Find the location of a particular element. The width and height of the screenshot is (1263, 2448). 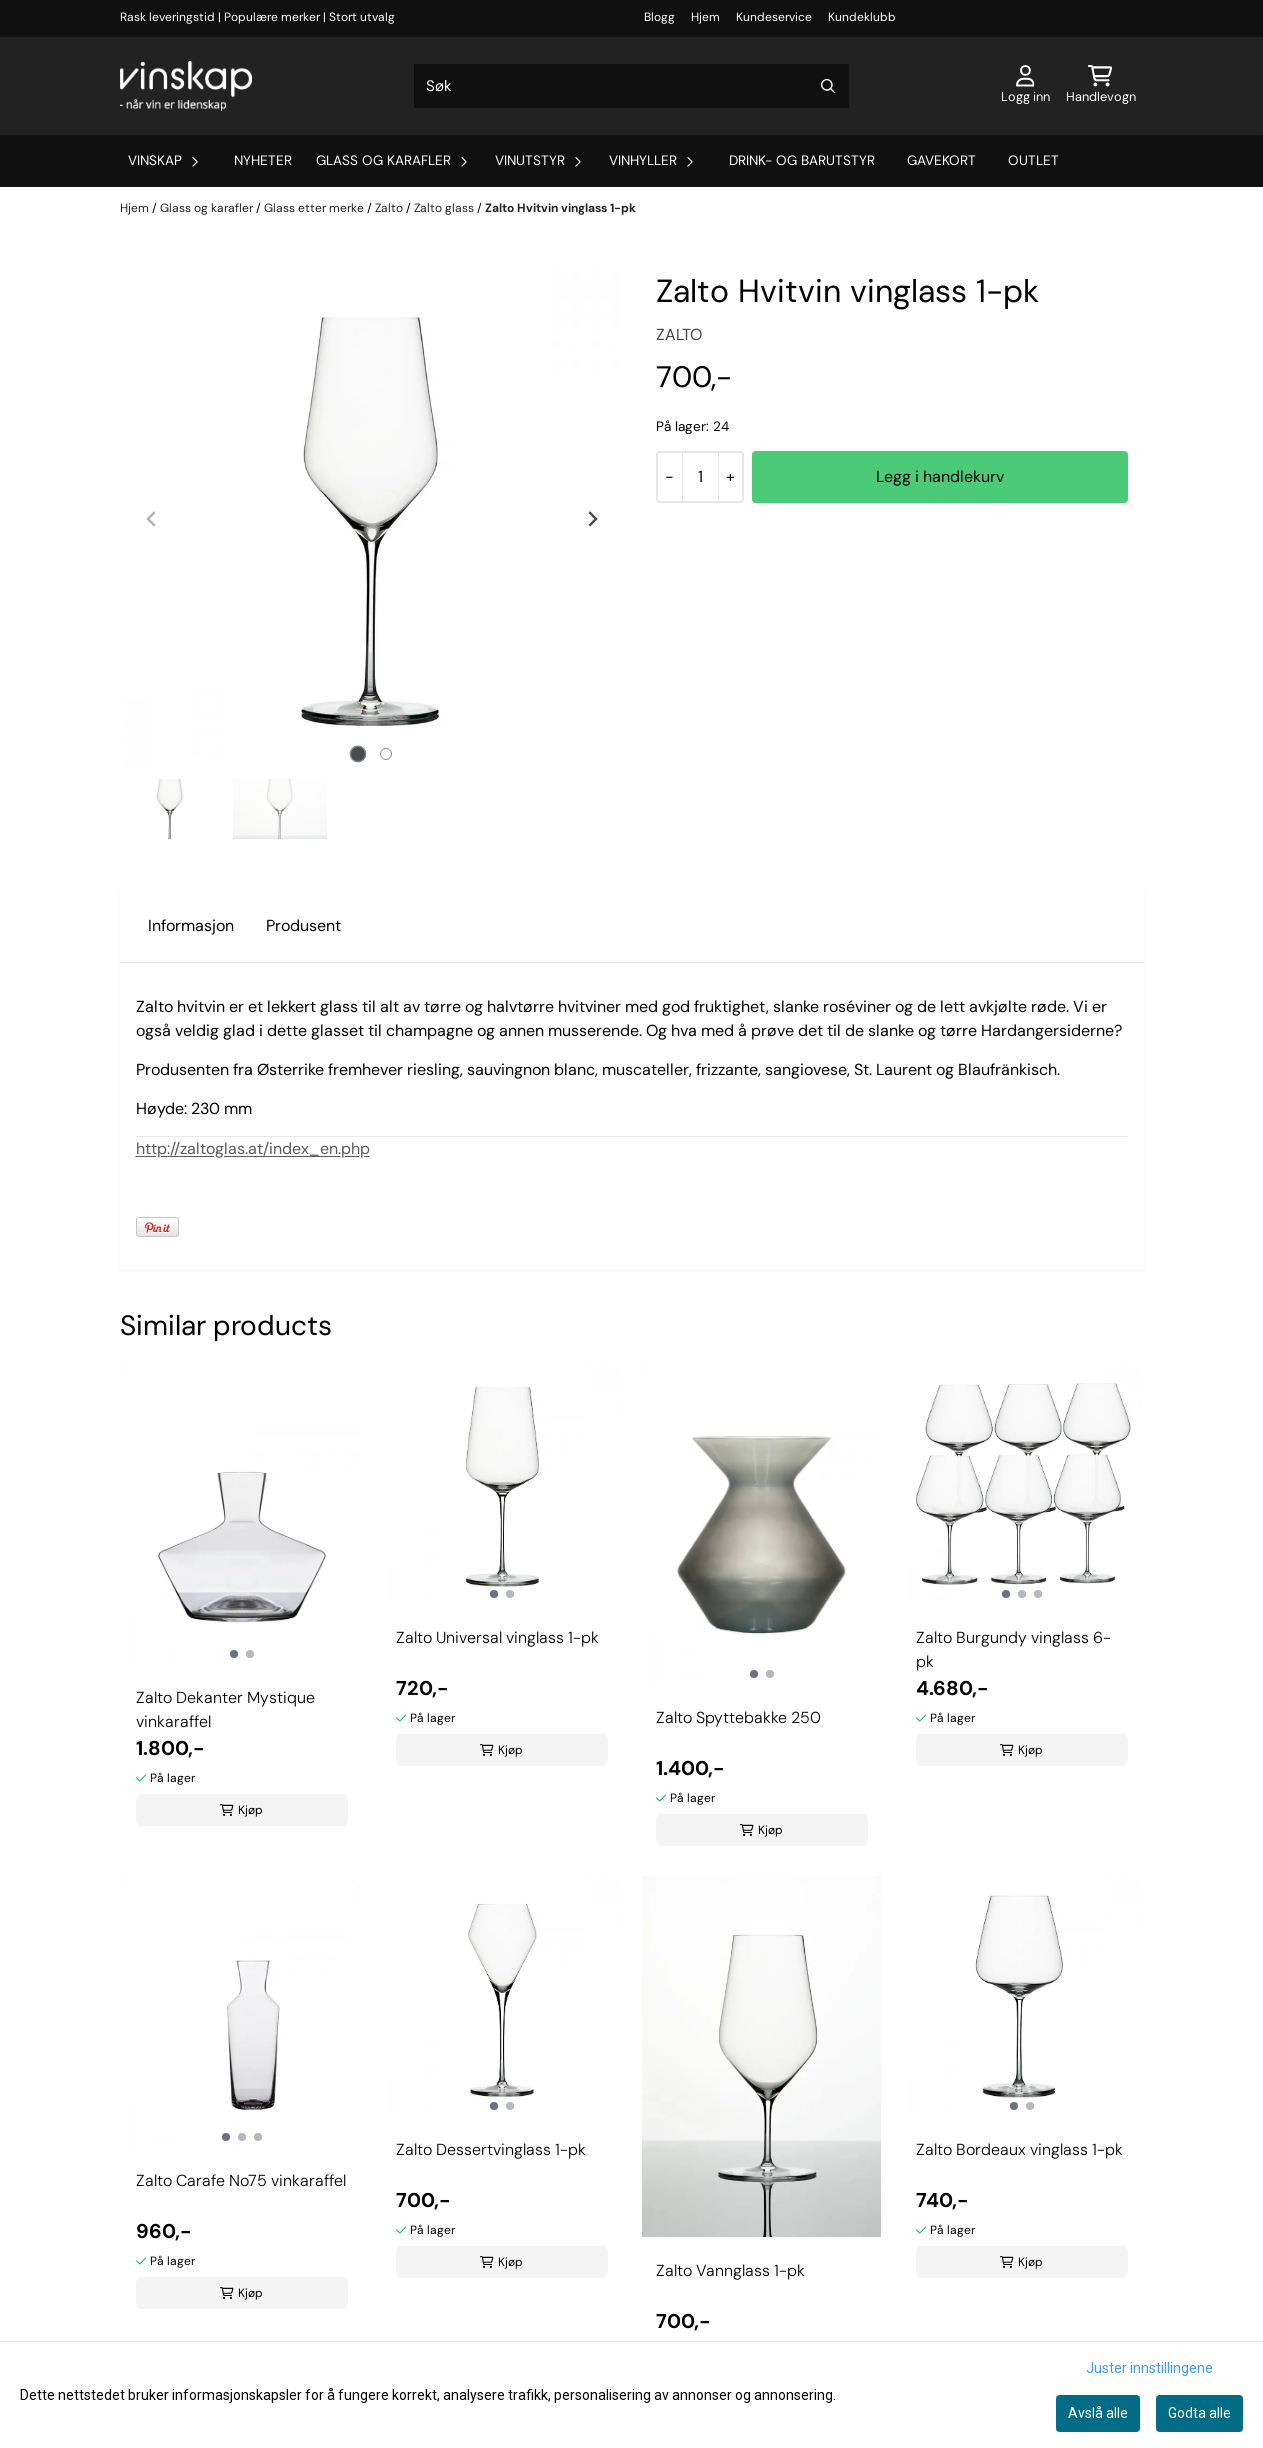

[Next slide] is located at coordinates (592, 519).